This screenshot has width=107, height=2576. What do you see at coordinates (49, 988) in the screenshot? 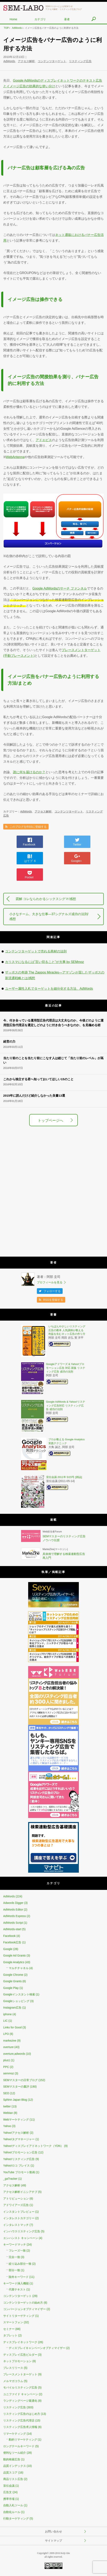
I see `ユーザー属性入札でターゲットを細分化する方法、AdWords` at bounding box center [49, 988].